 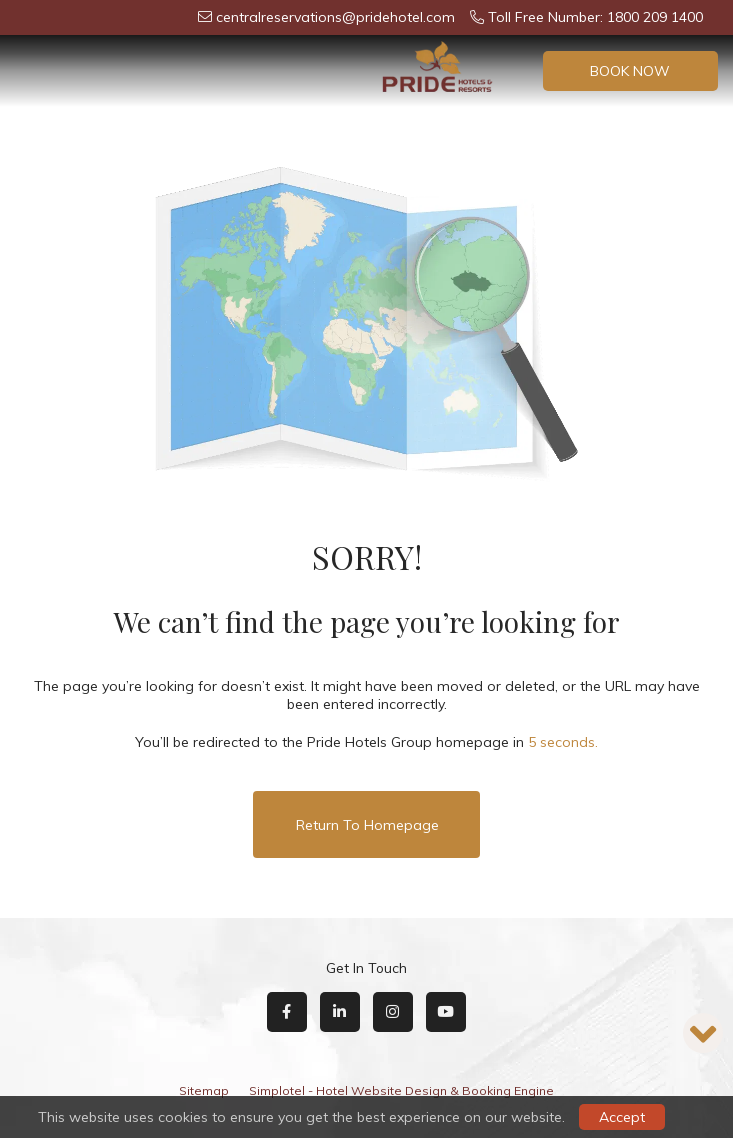 I want to click on Sitemap, so click(x=204, y=1090).